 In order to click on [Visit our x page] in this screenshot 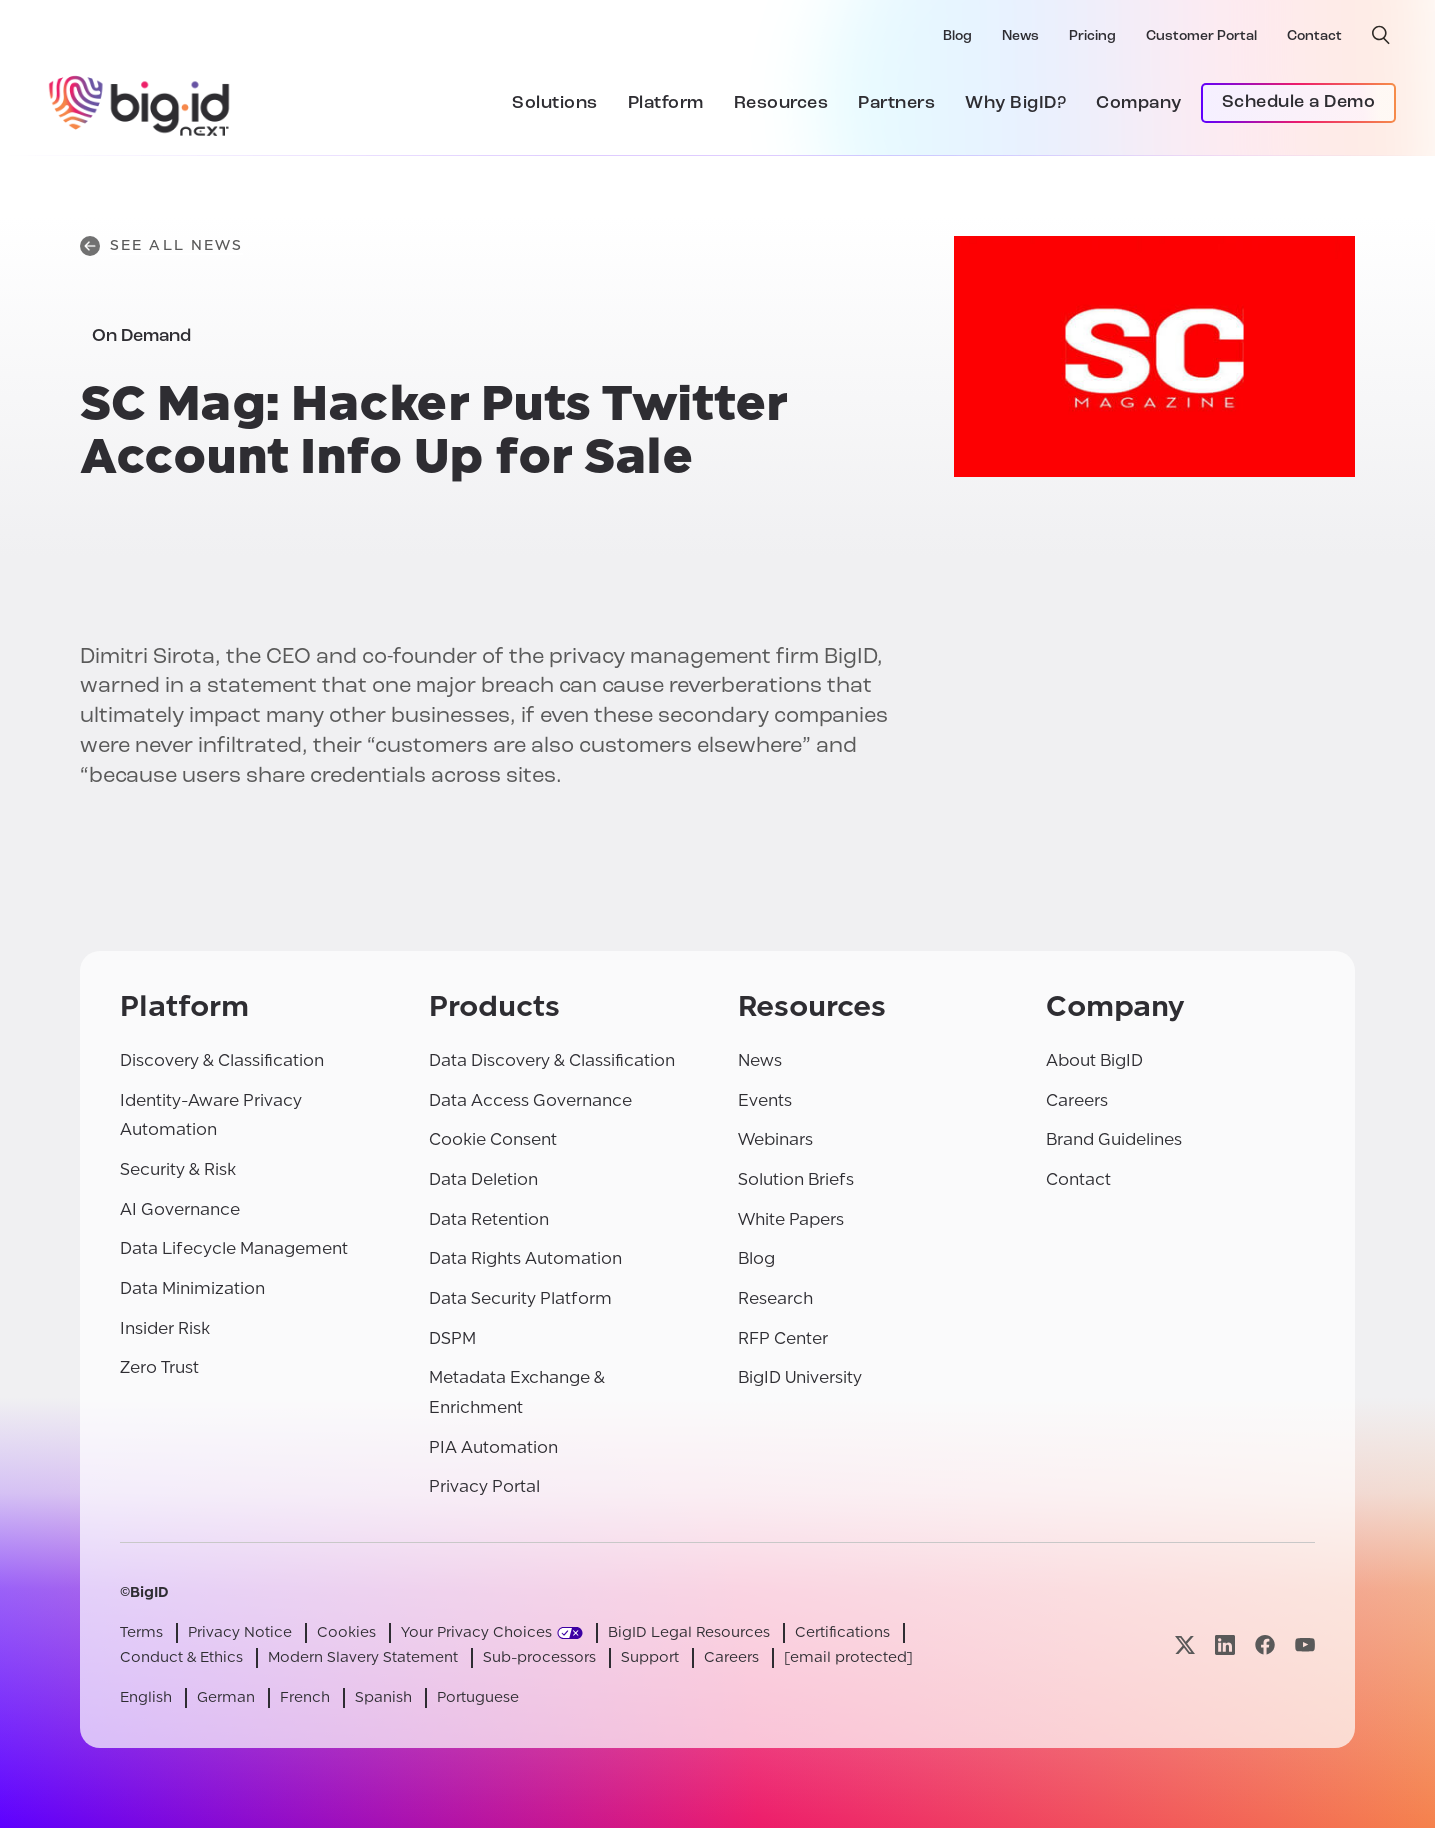, I will do `click(1185, 1645)`.